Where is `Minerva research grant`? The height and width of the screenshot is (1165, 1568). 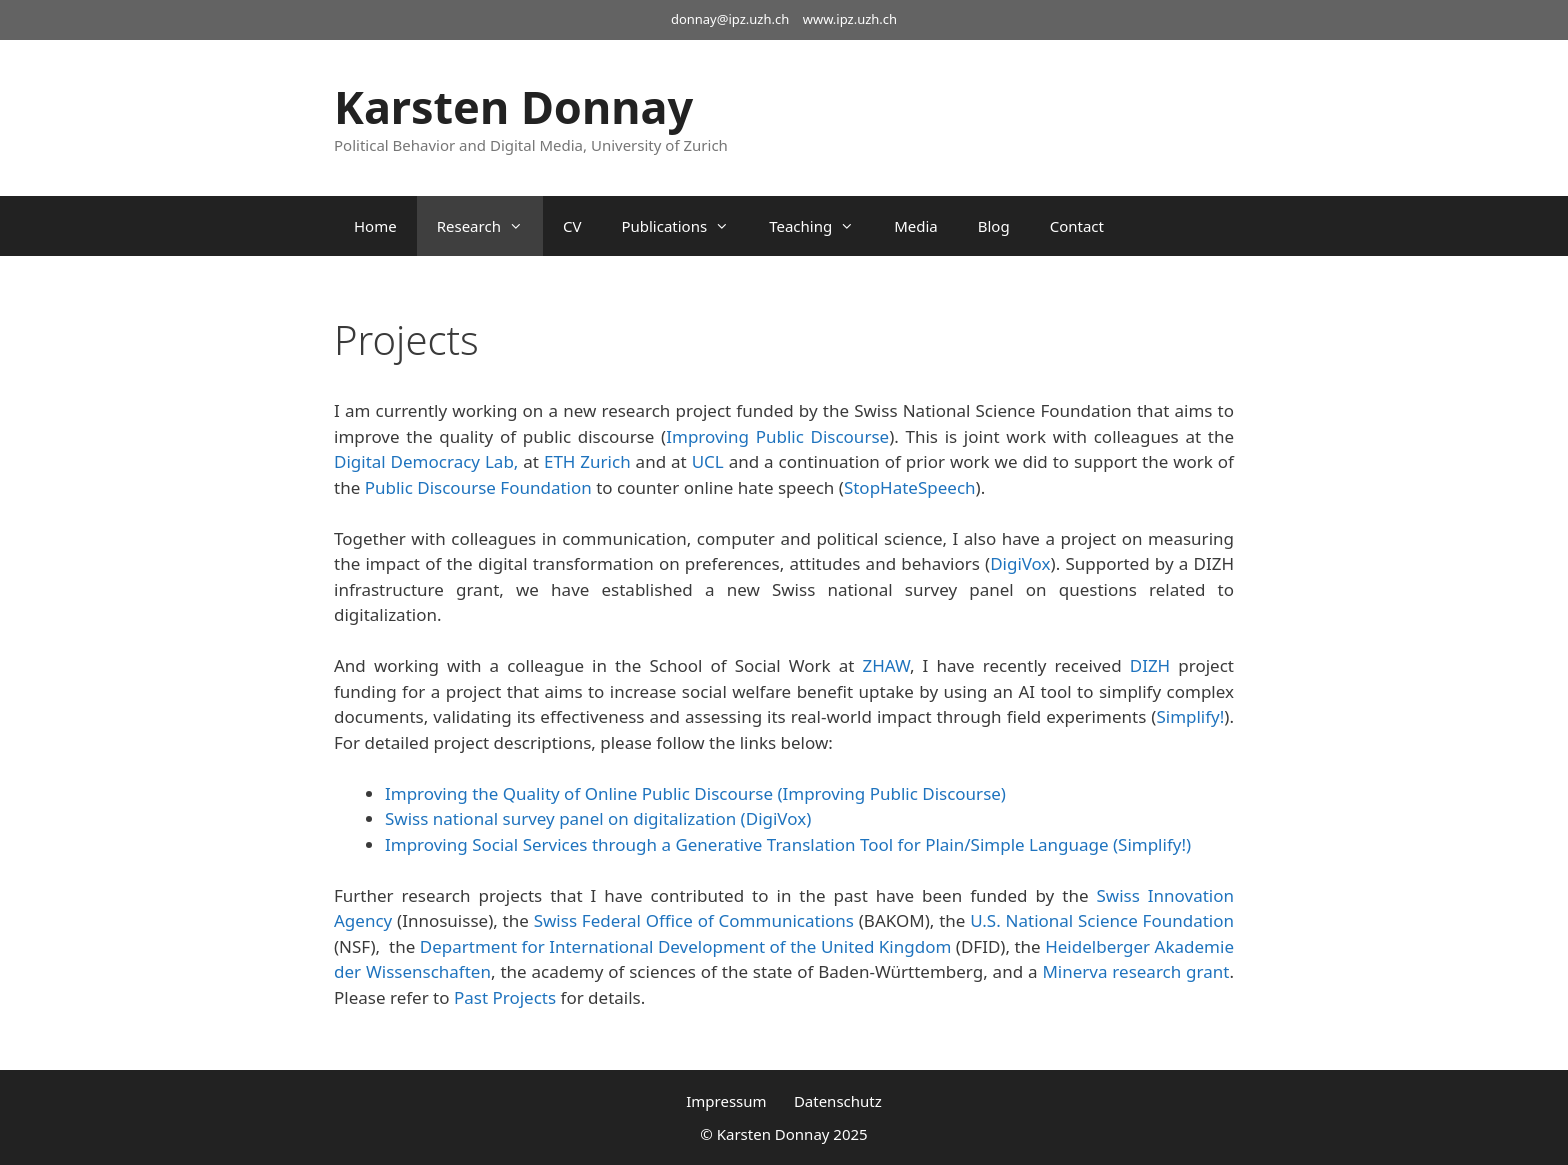
Minerva research grant is located at coordinates (1135, 971).